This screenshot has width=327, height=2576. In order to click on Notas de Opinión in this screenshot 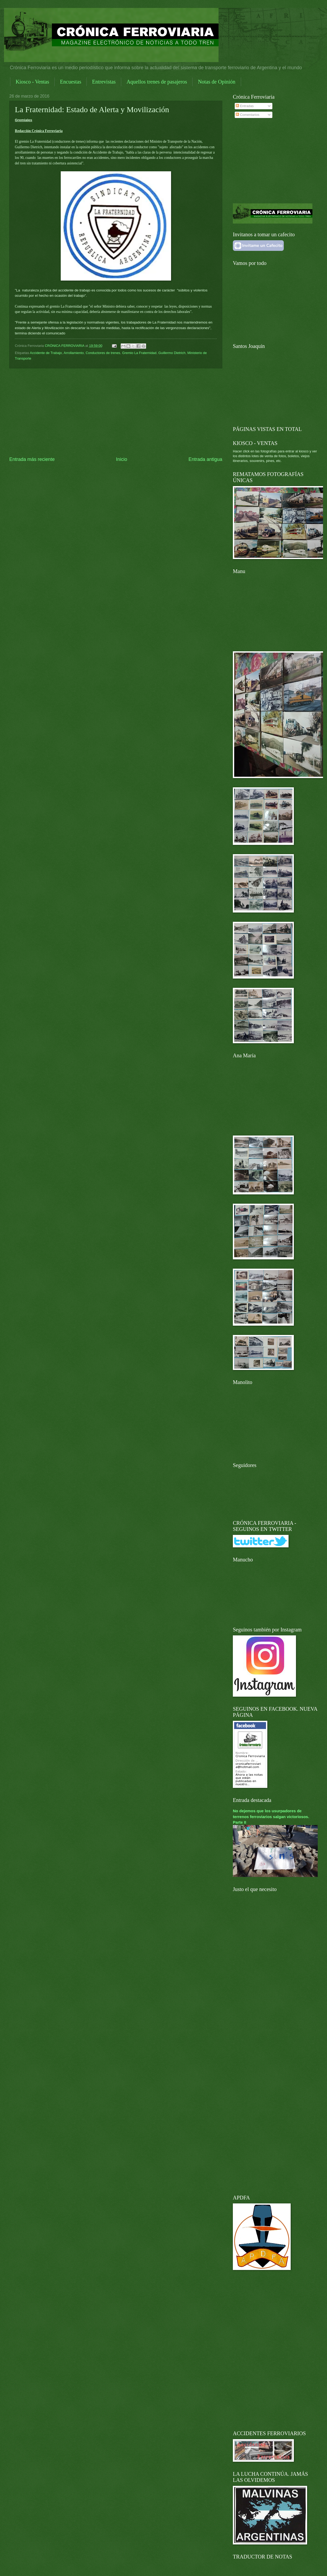, I will do `click(216, 82)`.